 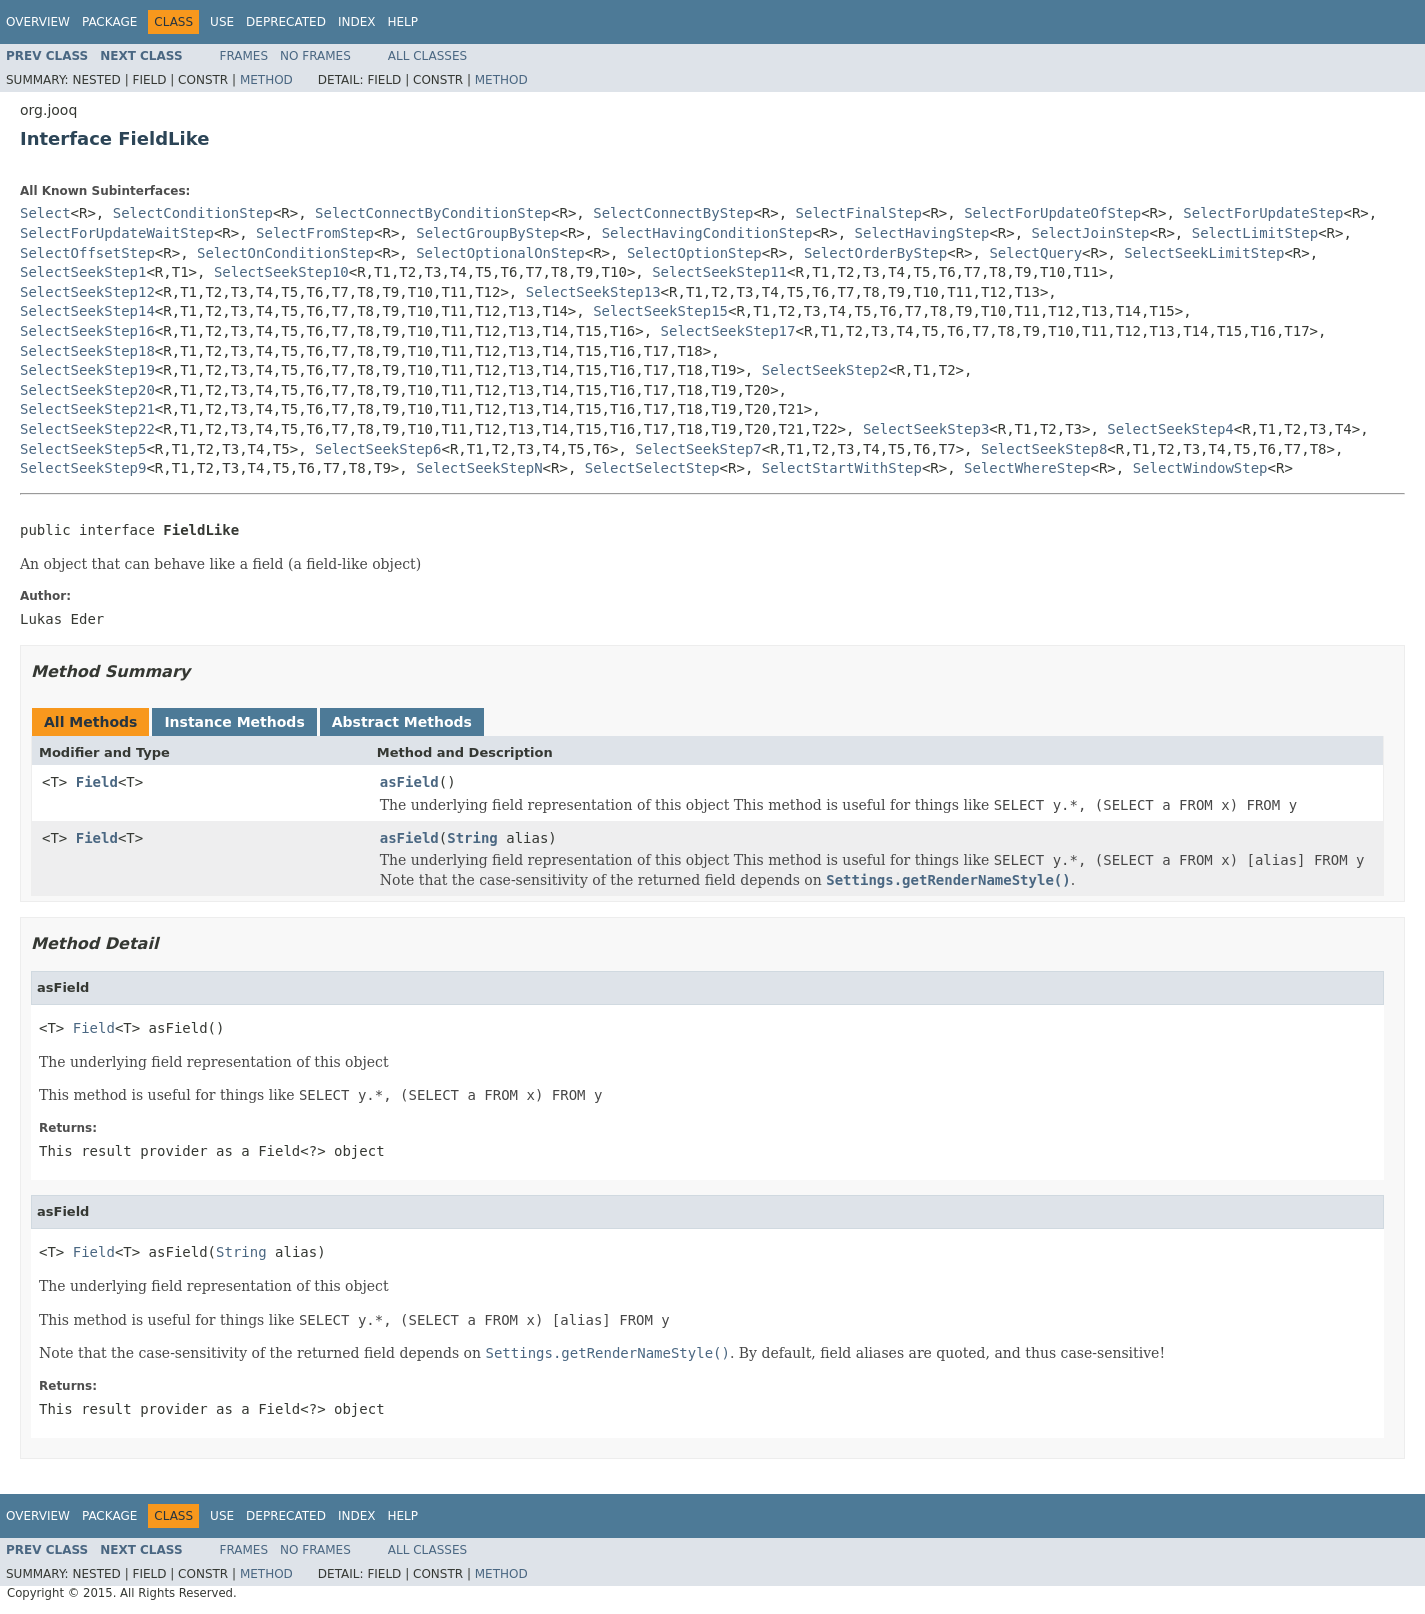 I want to click on SelectSeekStep9, so click(x=83, y=468).